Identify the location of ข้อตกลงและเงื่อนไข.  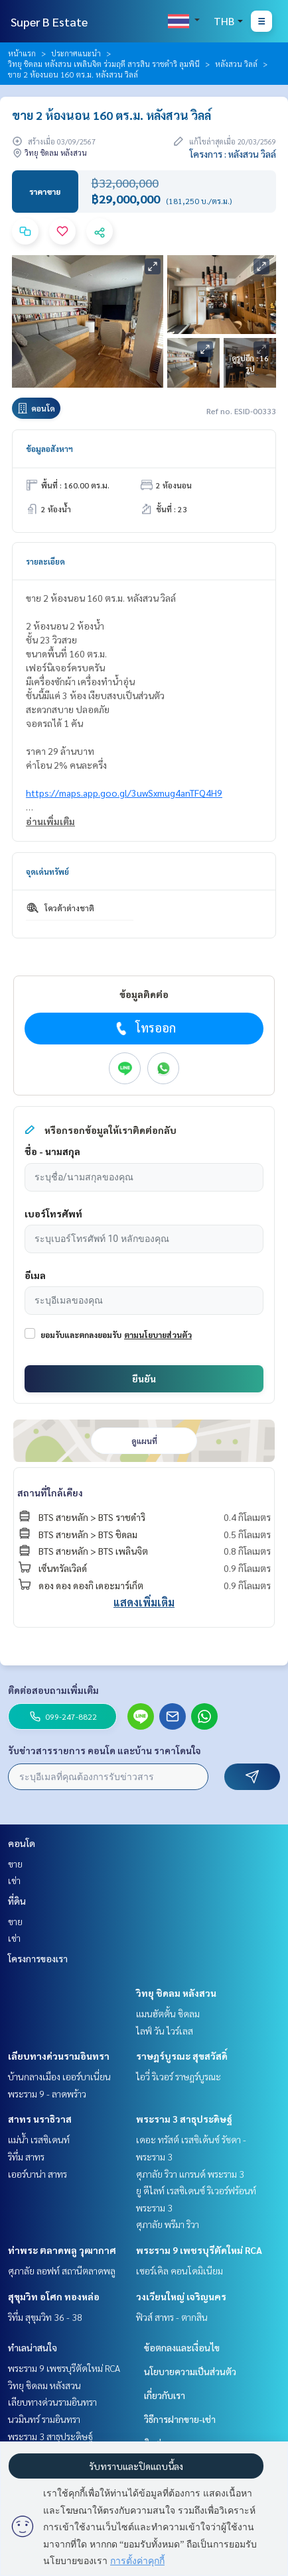
(182, 2347).